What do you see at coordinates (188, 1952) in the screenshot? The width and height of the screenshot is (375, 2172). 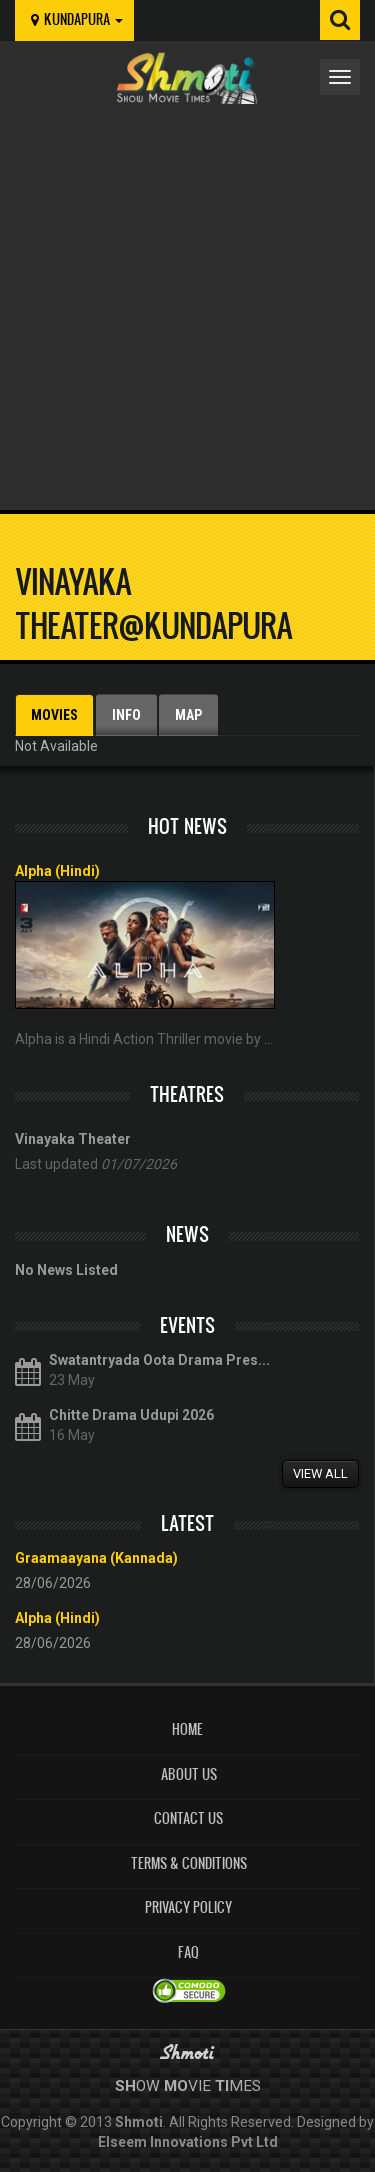 I see `FAQ` at bounding box center [188, 1952].